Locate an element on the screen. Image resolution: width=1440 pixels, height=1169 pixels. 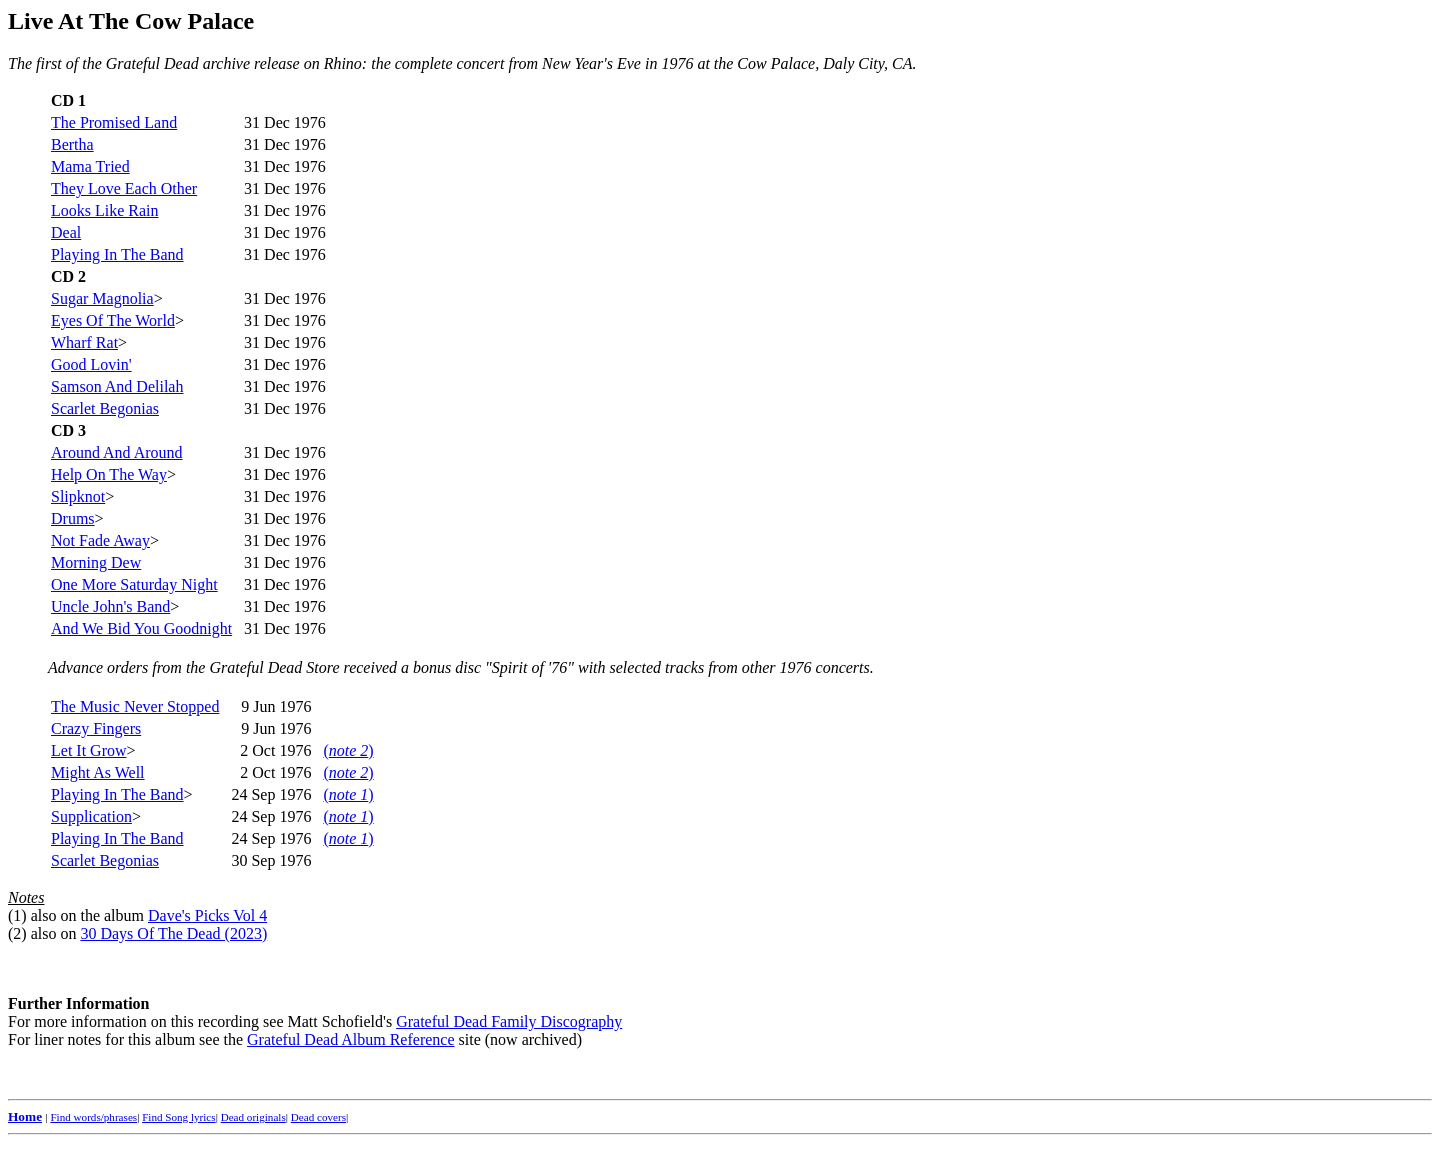
Not Fade Away is located at coordinates (100, 540).